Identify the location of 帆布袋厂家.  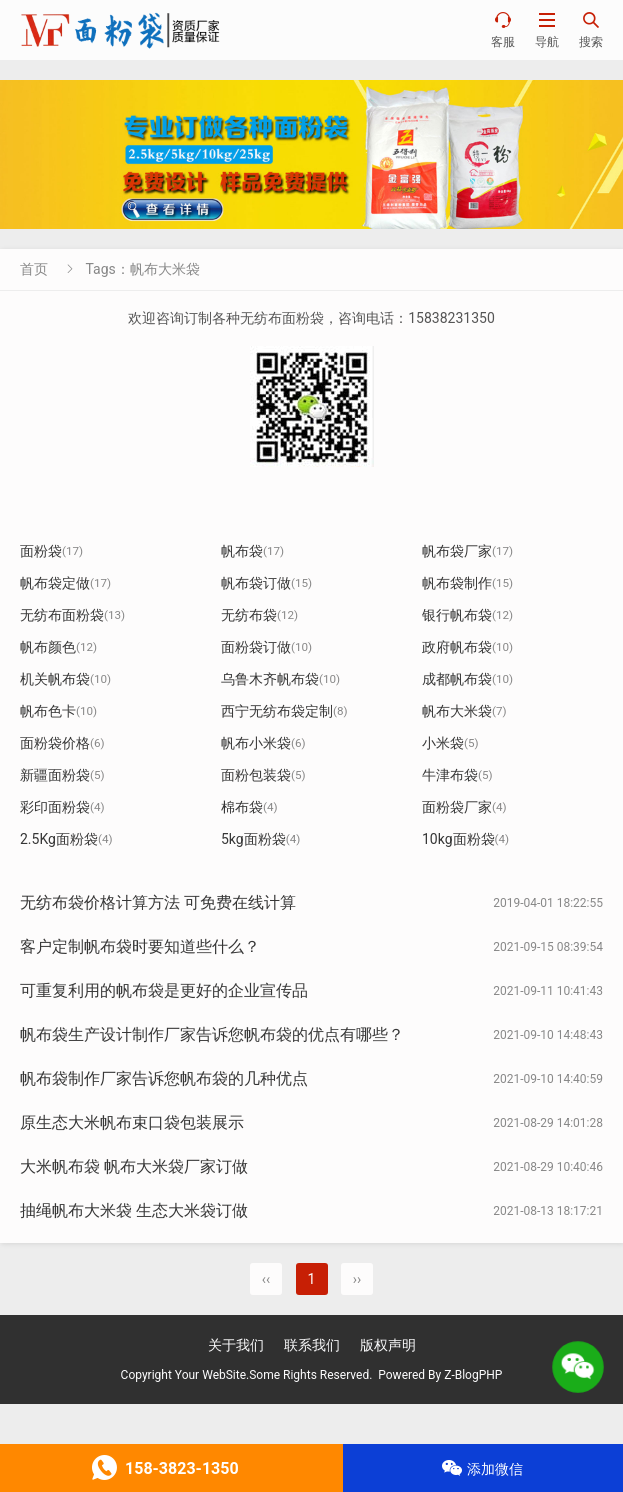
(467, 551).